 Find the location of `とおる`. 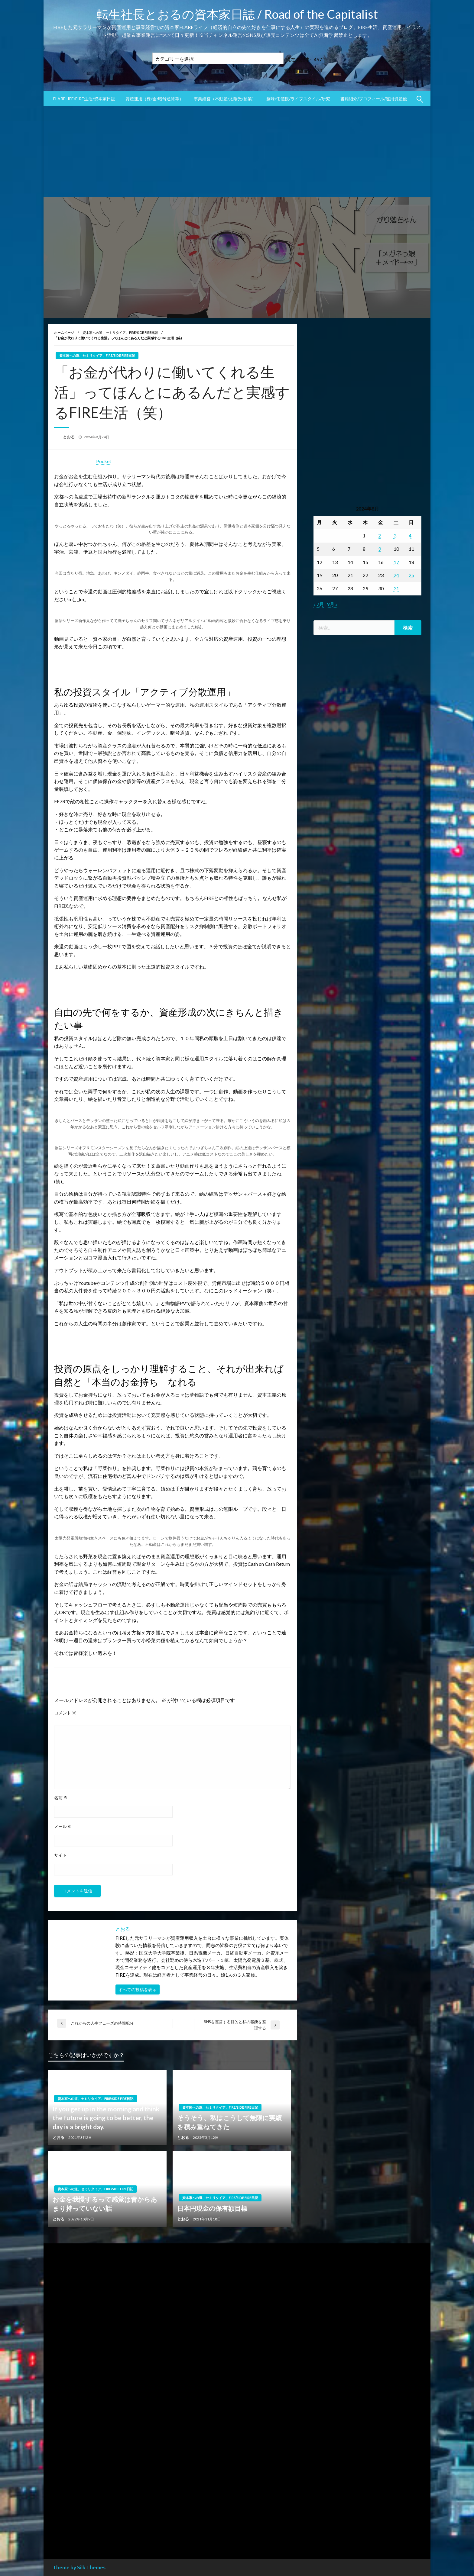

とおる is located at coordinates (69, 436).